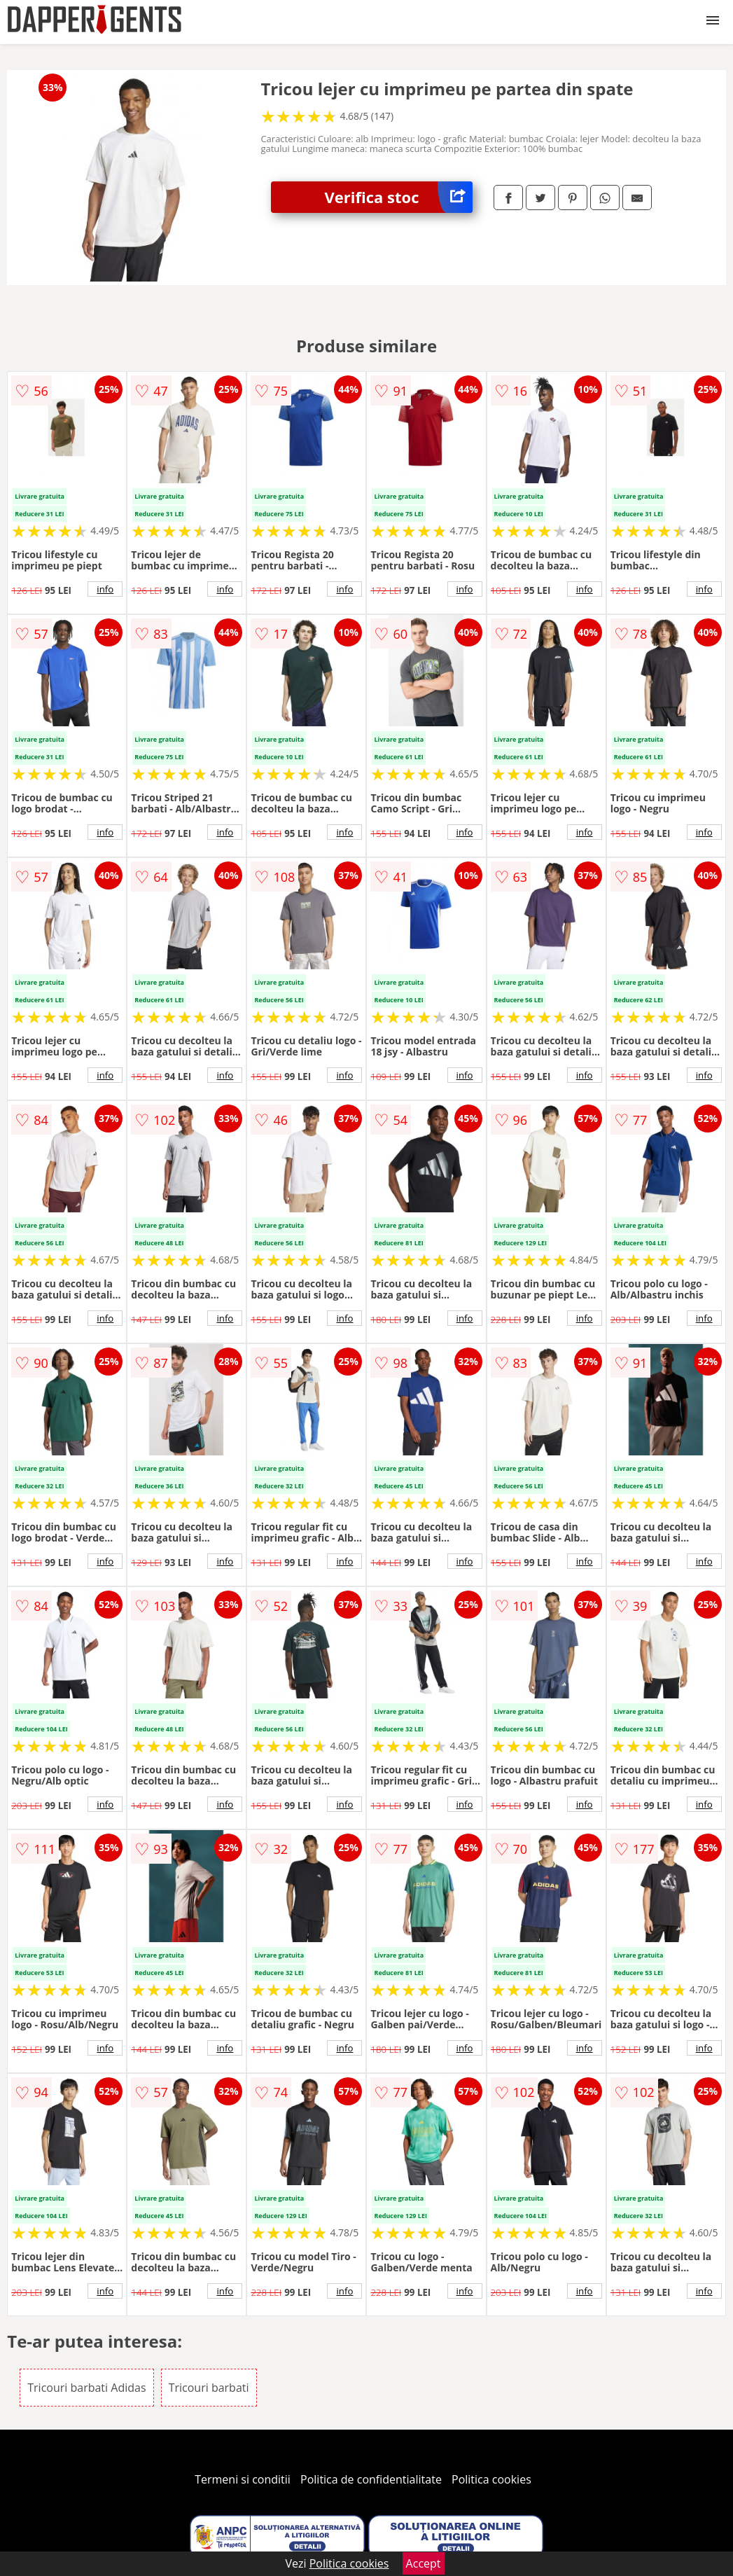 The width and height of the screenshot is (733, 2576). Describe the element at coordinates (491, 2479) in the screenshot. I see `Politica cookies` at that location.